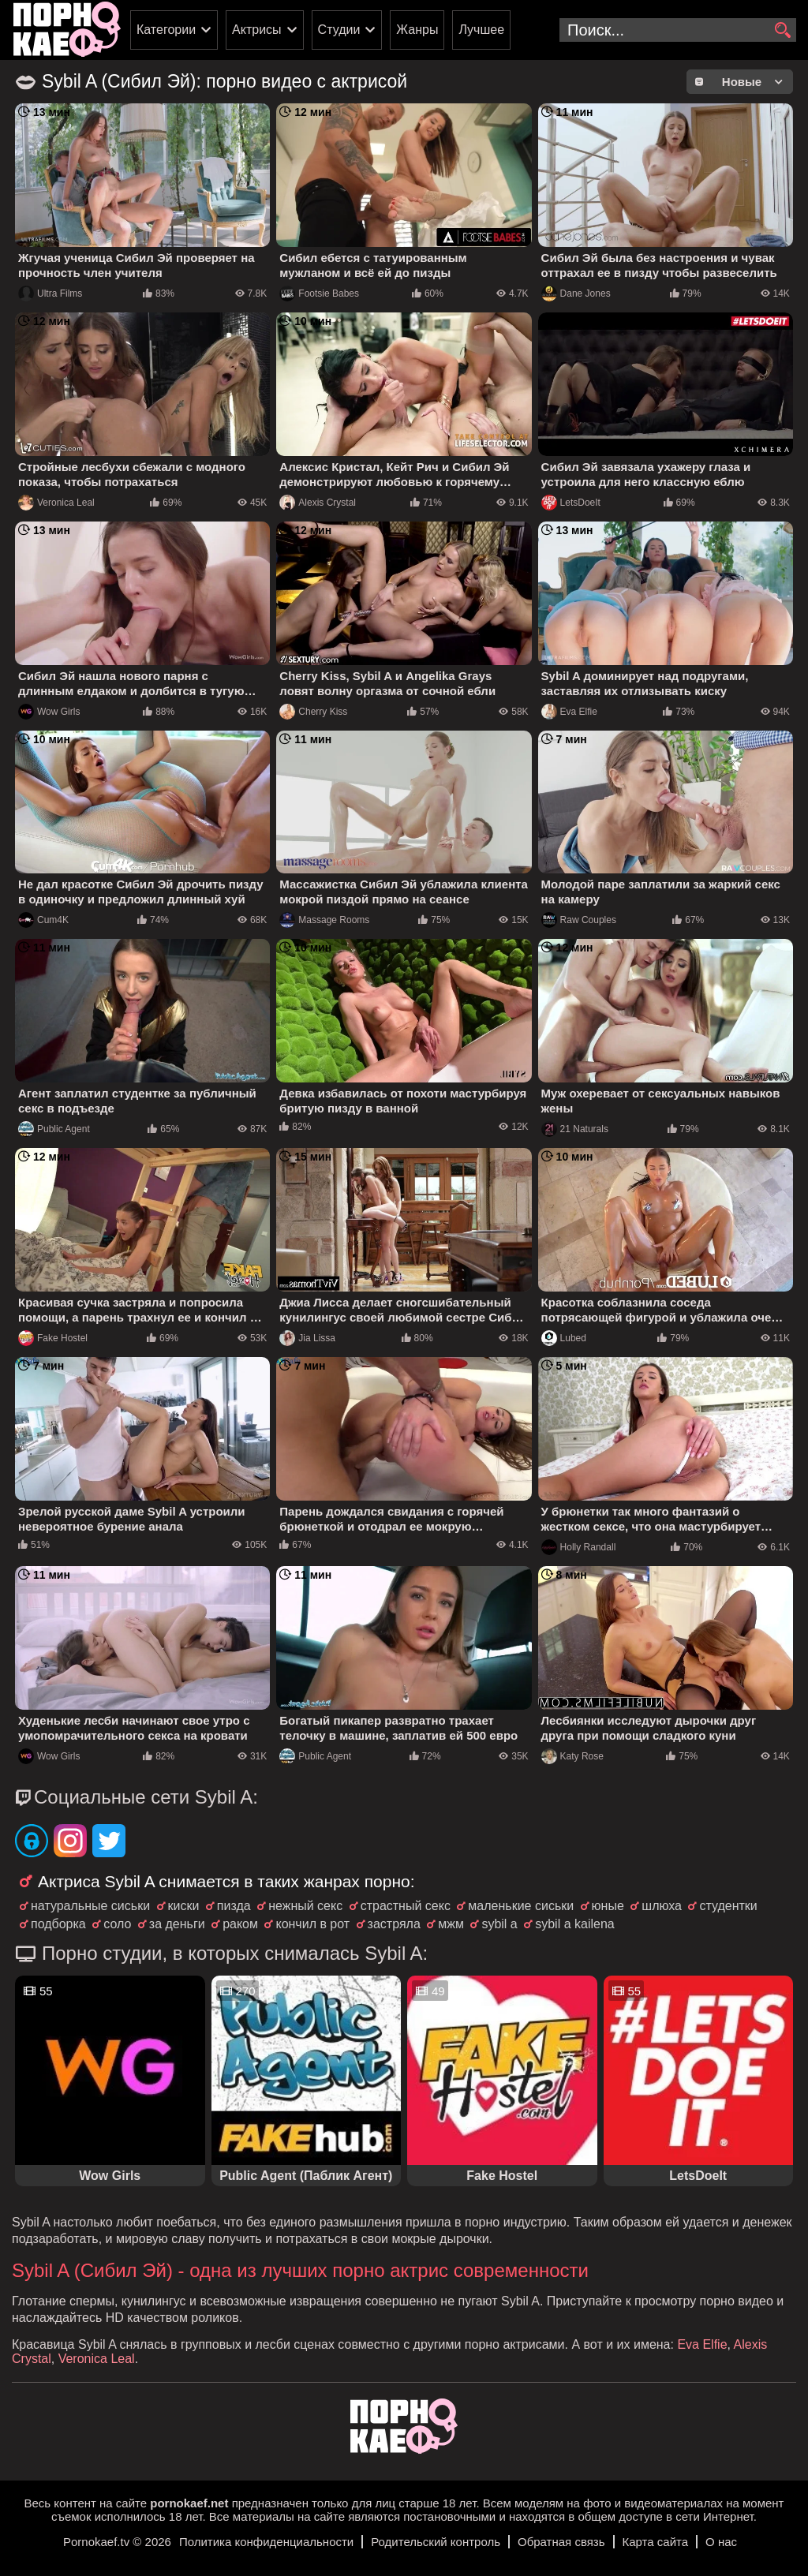 This screenshot has height=2576, width=808. I want to click on маленькие сиськи, so click(521, 1905).